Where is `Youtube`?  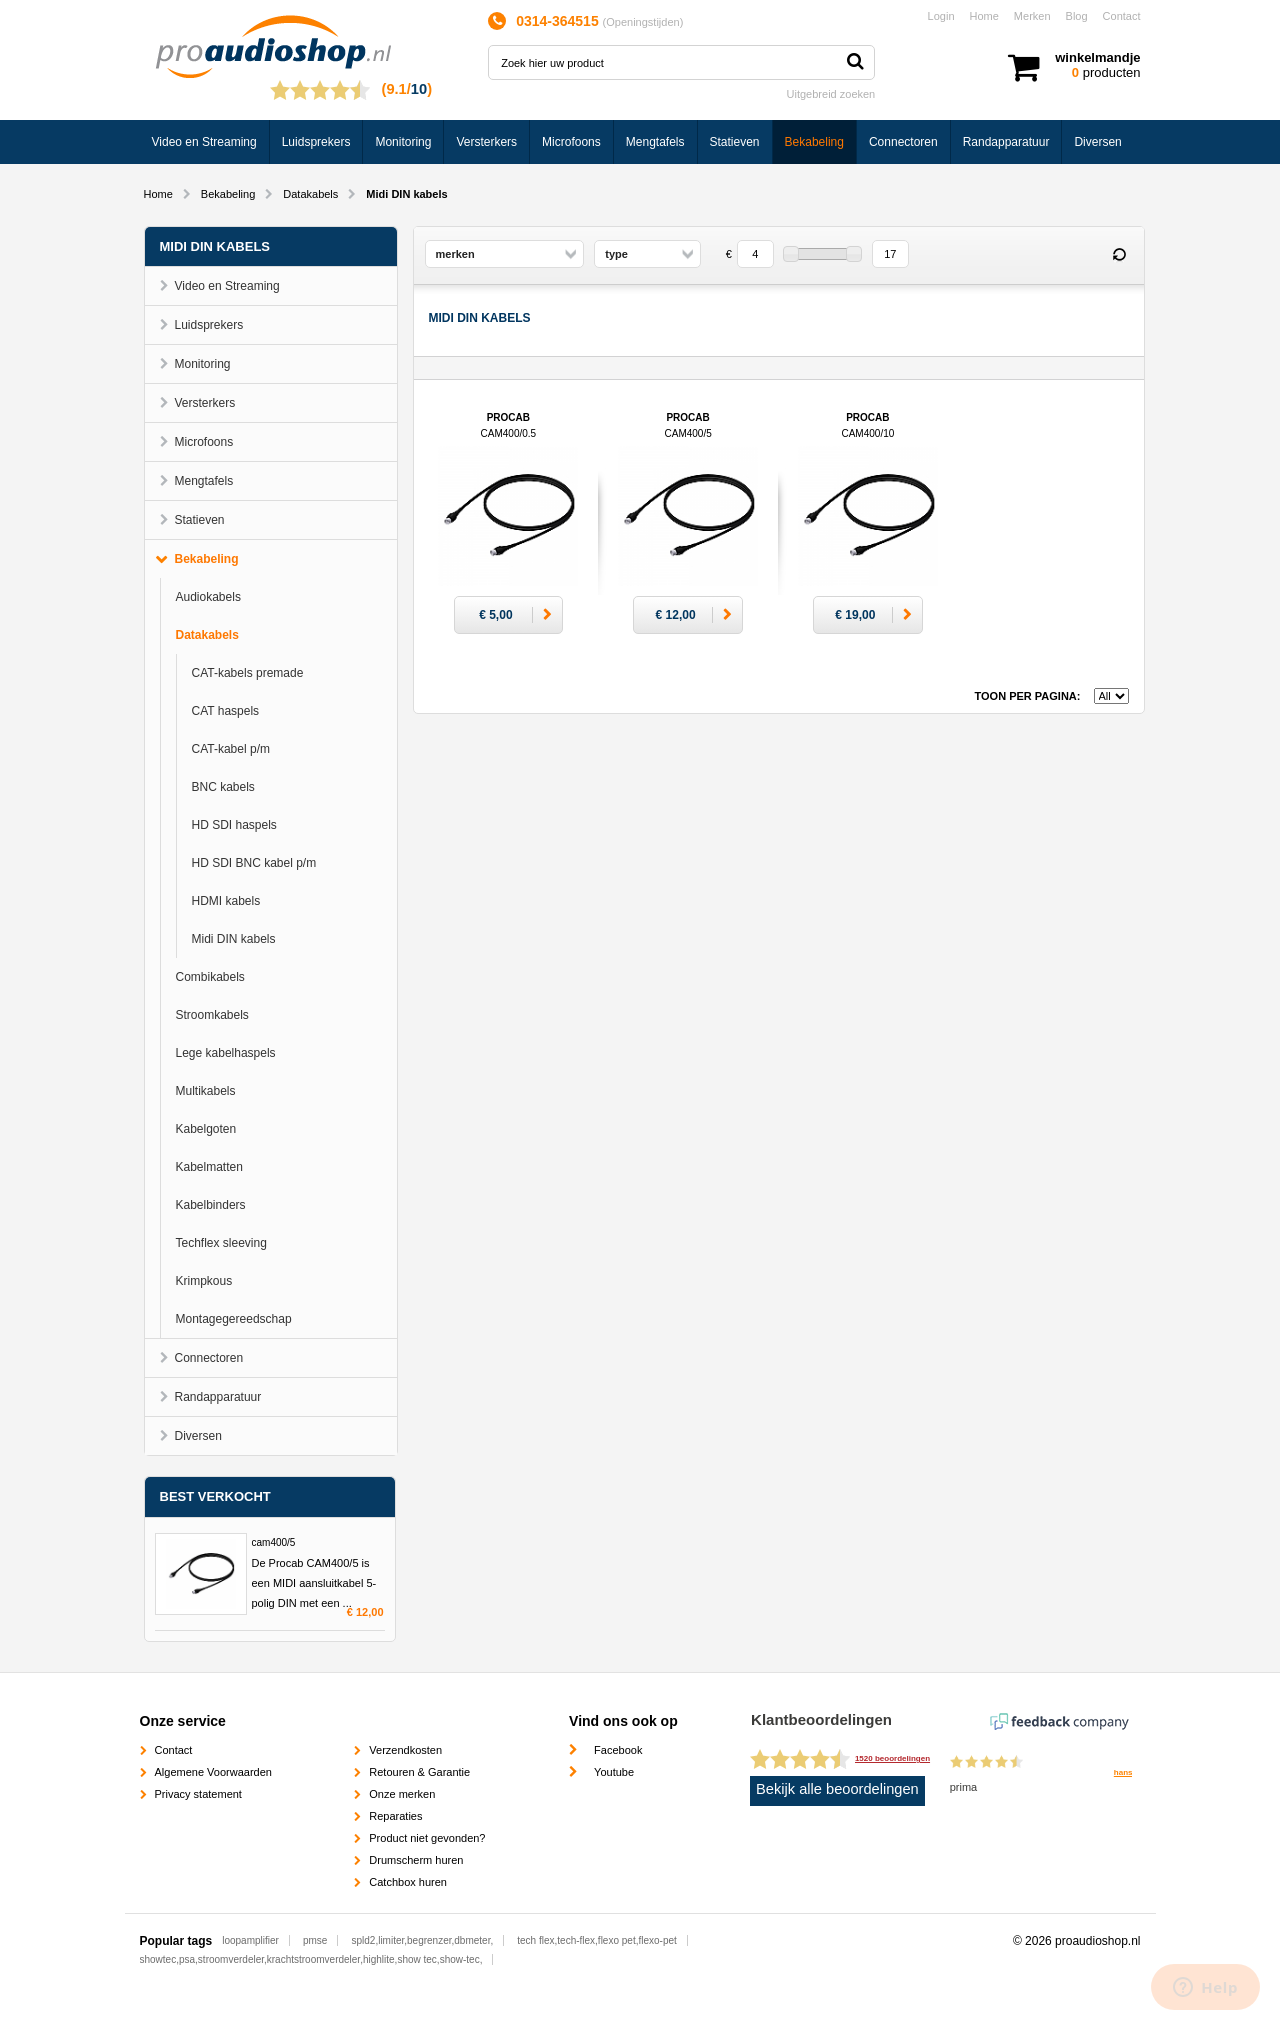
Youtube is located at coordinates (614, 1772).